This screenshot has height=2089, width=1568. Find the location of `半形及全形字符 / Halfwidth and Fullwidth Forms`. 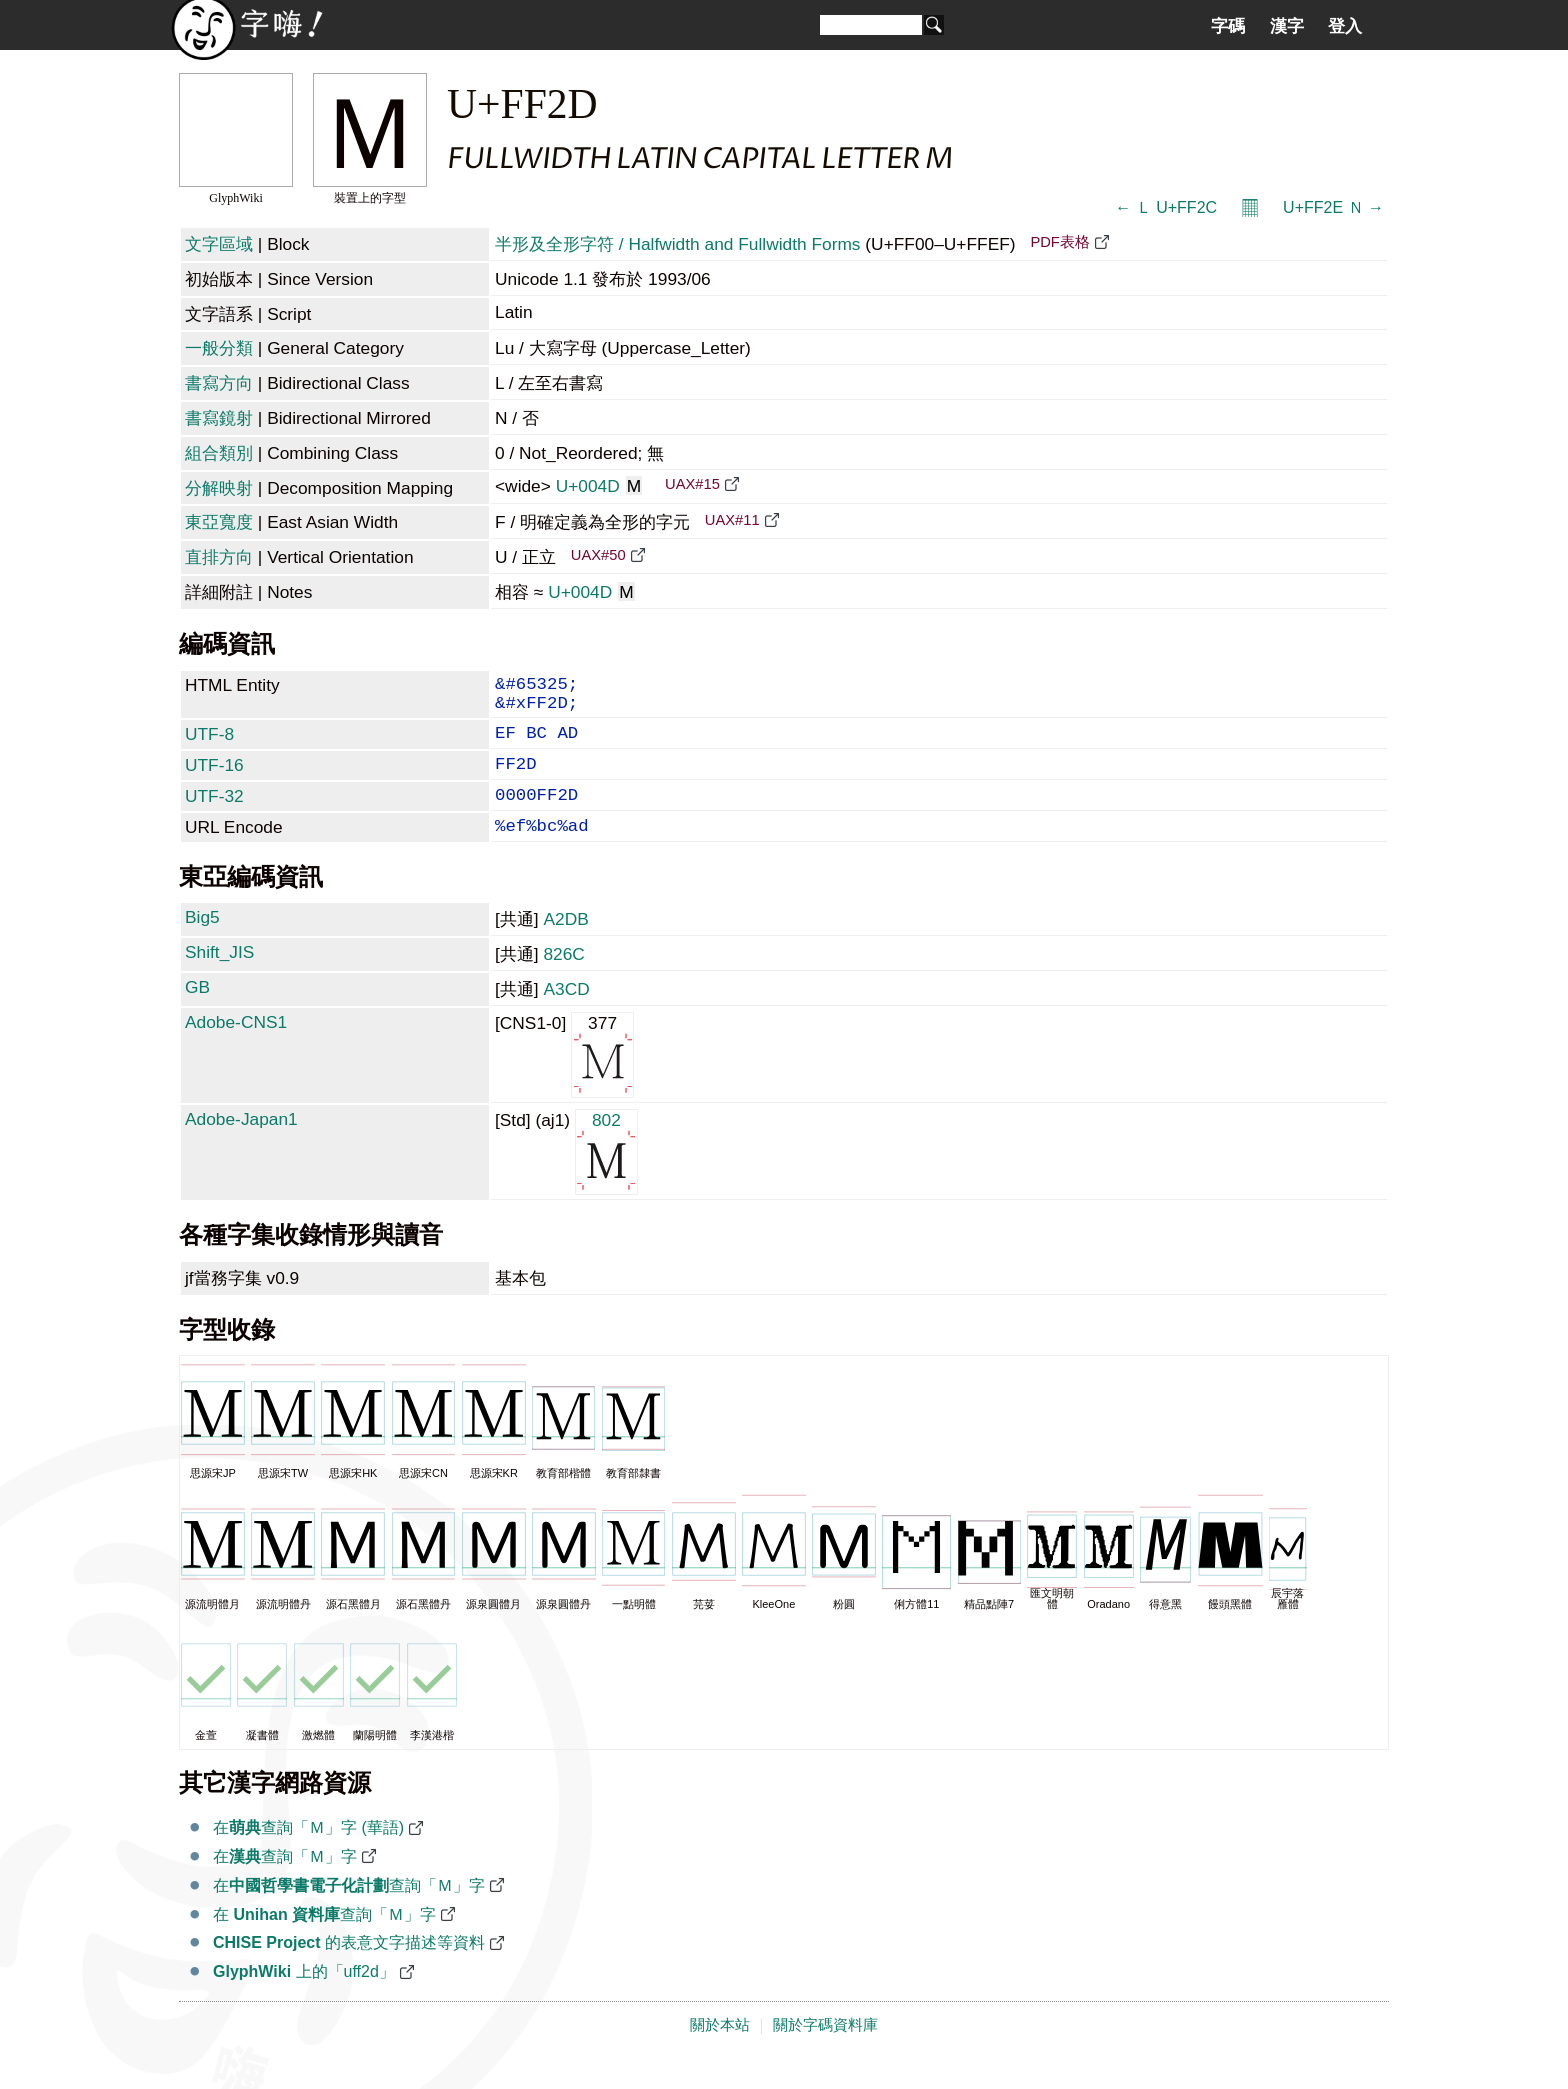

半形及全形字符 / Halfwidth and Fullwidth Forms is located at coordinates (678, 244).